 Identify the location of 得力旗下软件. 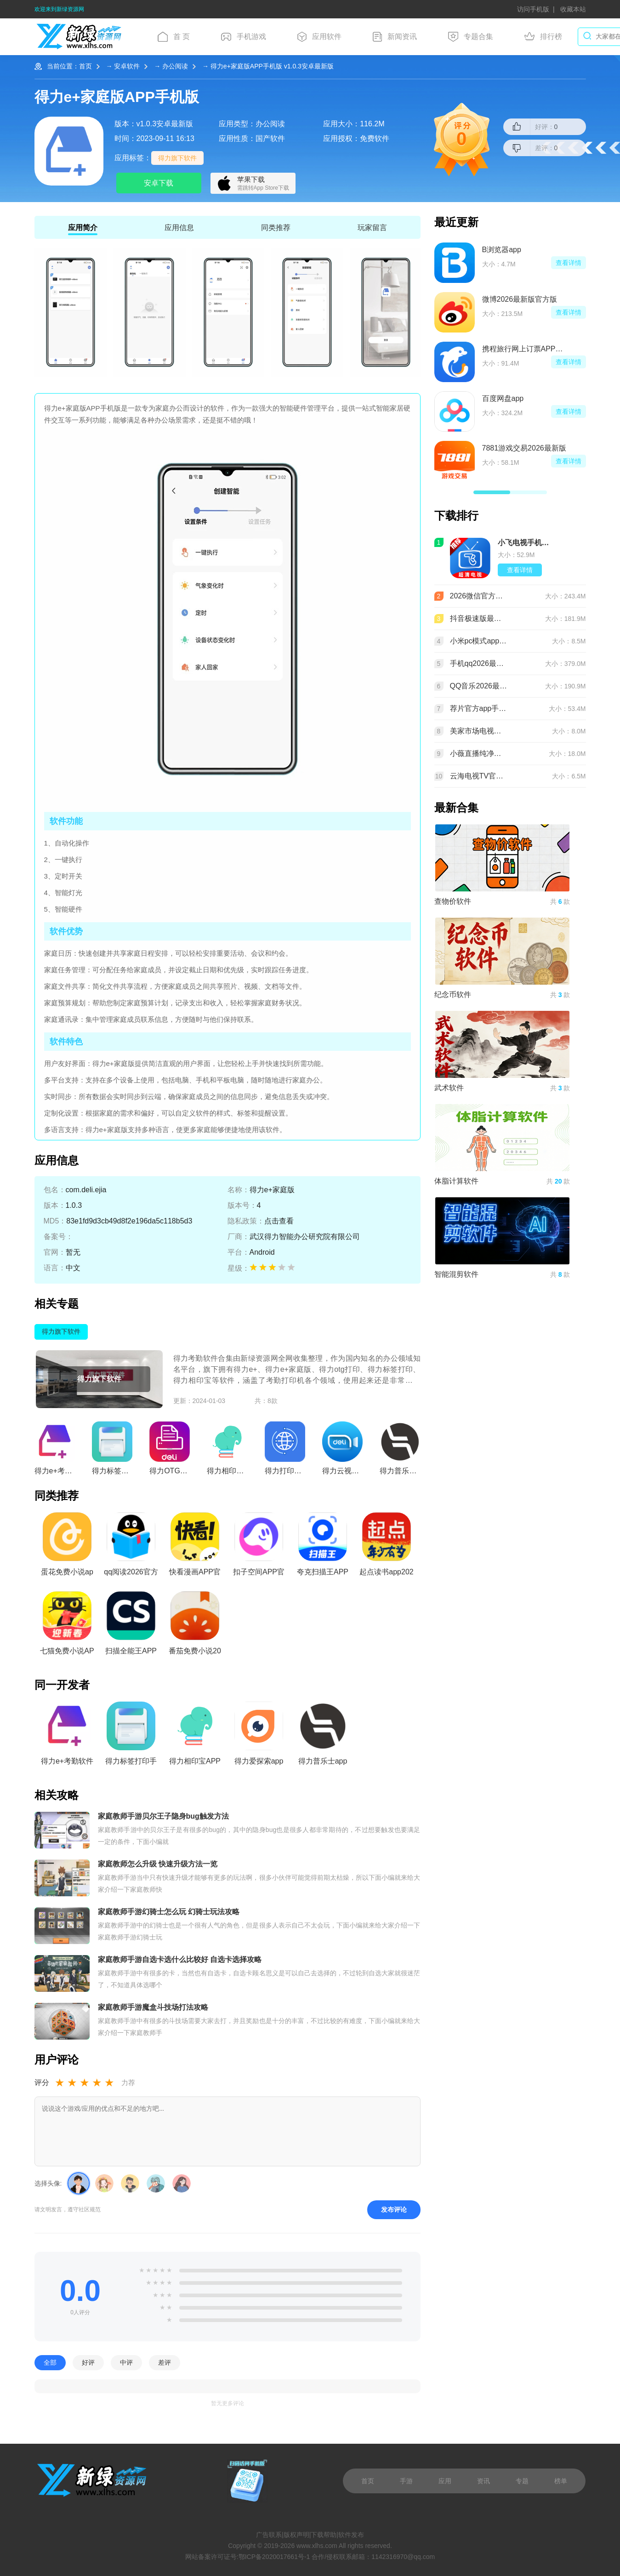
(177, 158).